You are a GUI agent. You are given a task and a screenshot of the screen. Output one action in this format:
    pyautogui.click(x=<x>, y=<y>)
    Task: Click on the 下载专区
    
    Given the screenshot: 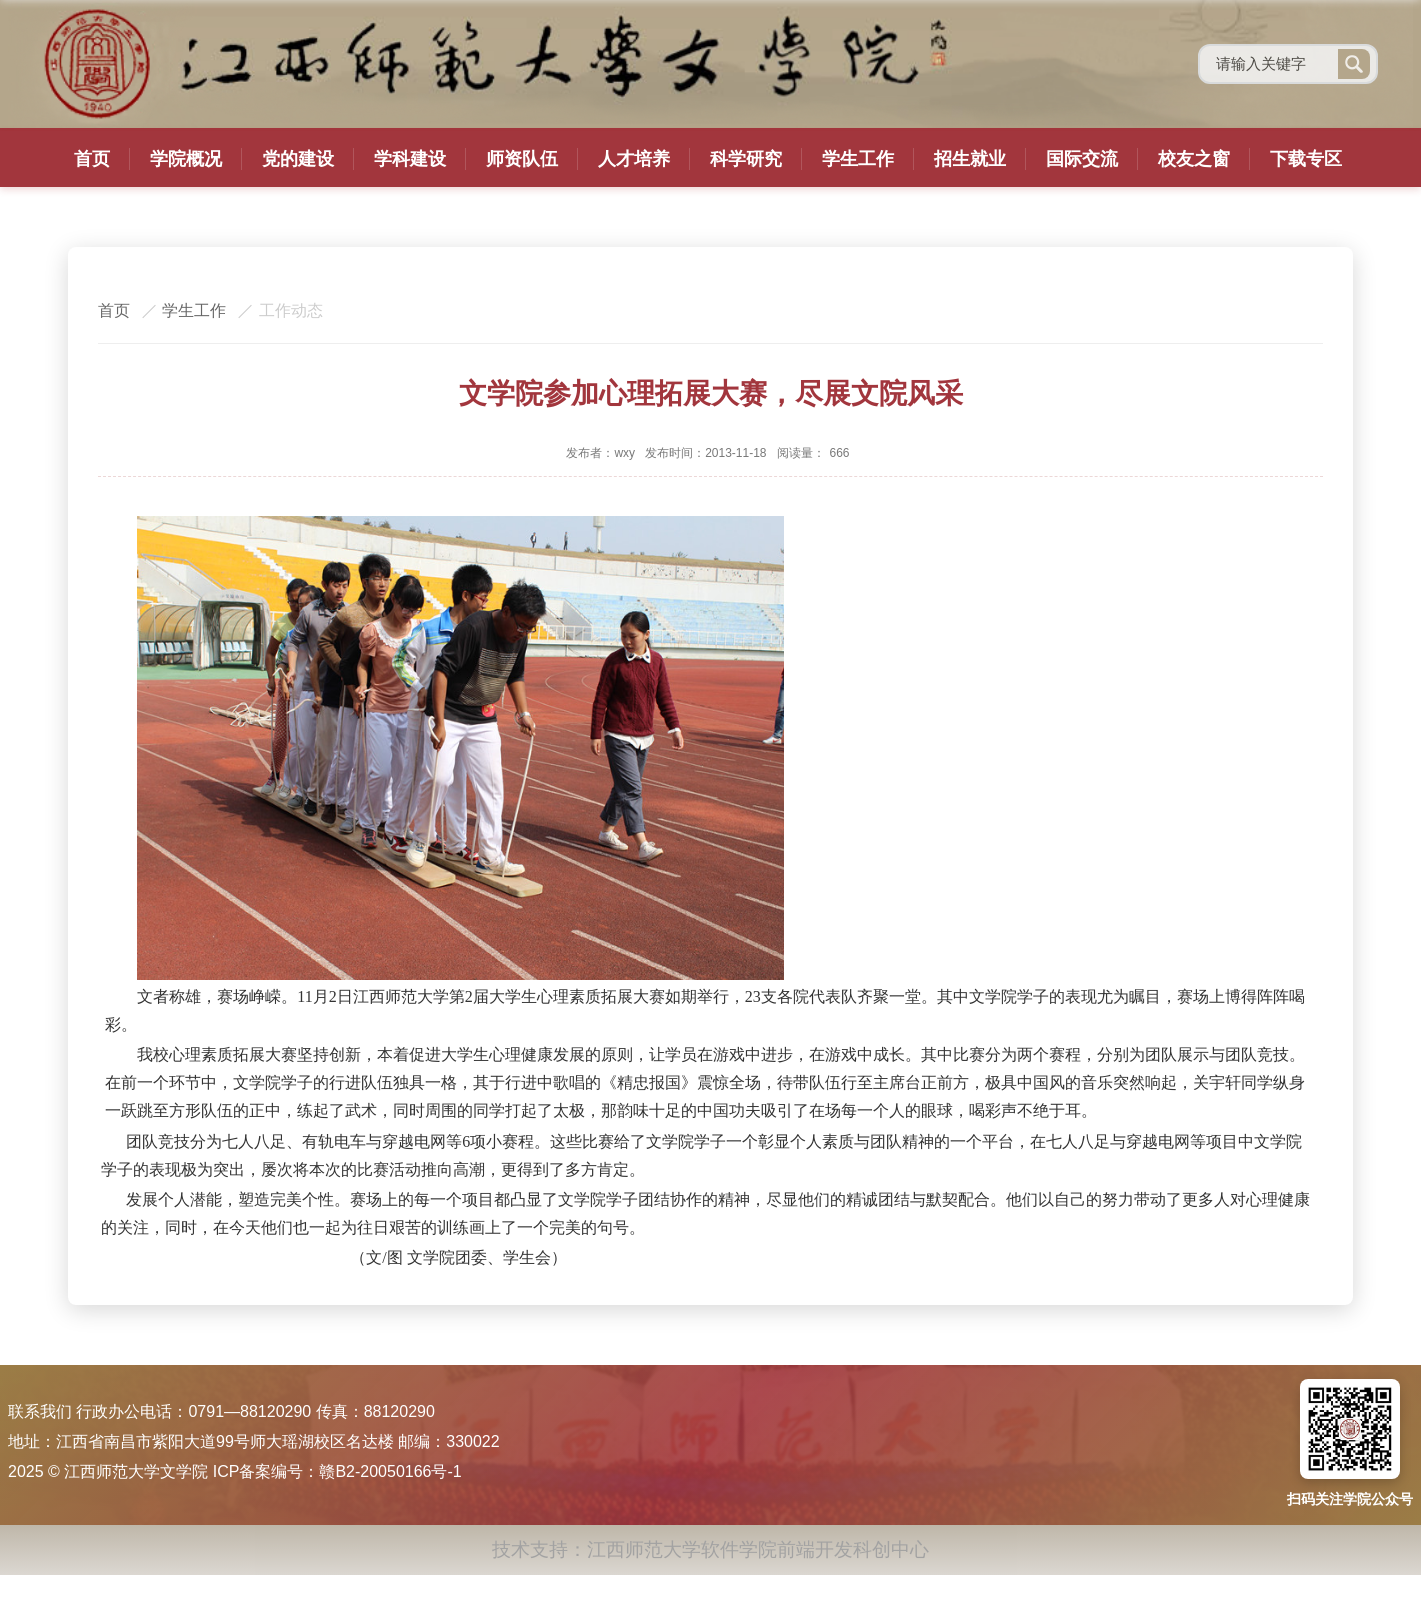 What is the action you would take?
    pyautogui.click(x=1306, y=159)
    